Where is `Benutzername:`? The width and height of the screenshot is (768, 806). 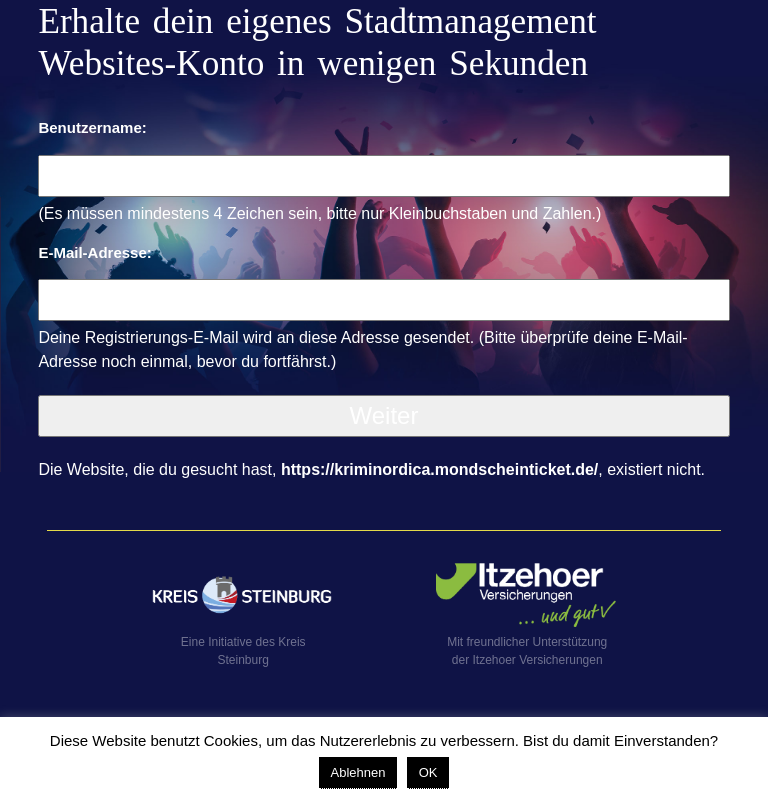 Benutzername: is located at coordinates (92, 127).